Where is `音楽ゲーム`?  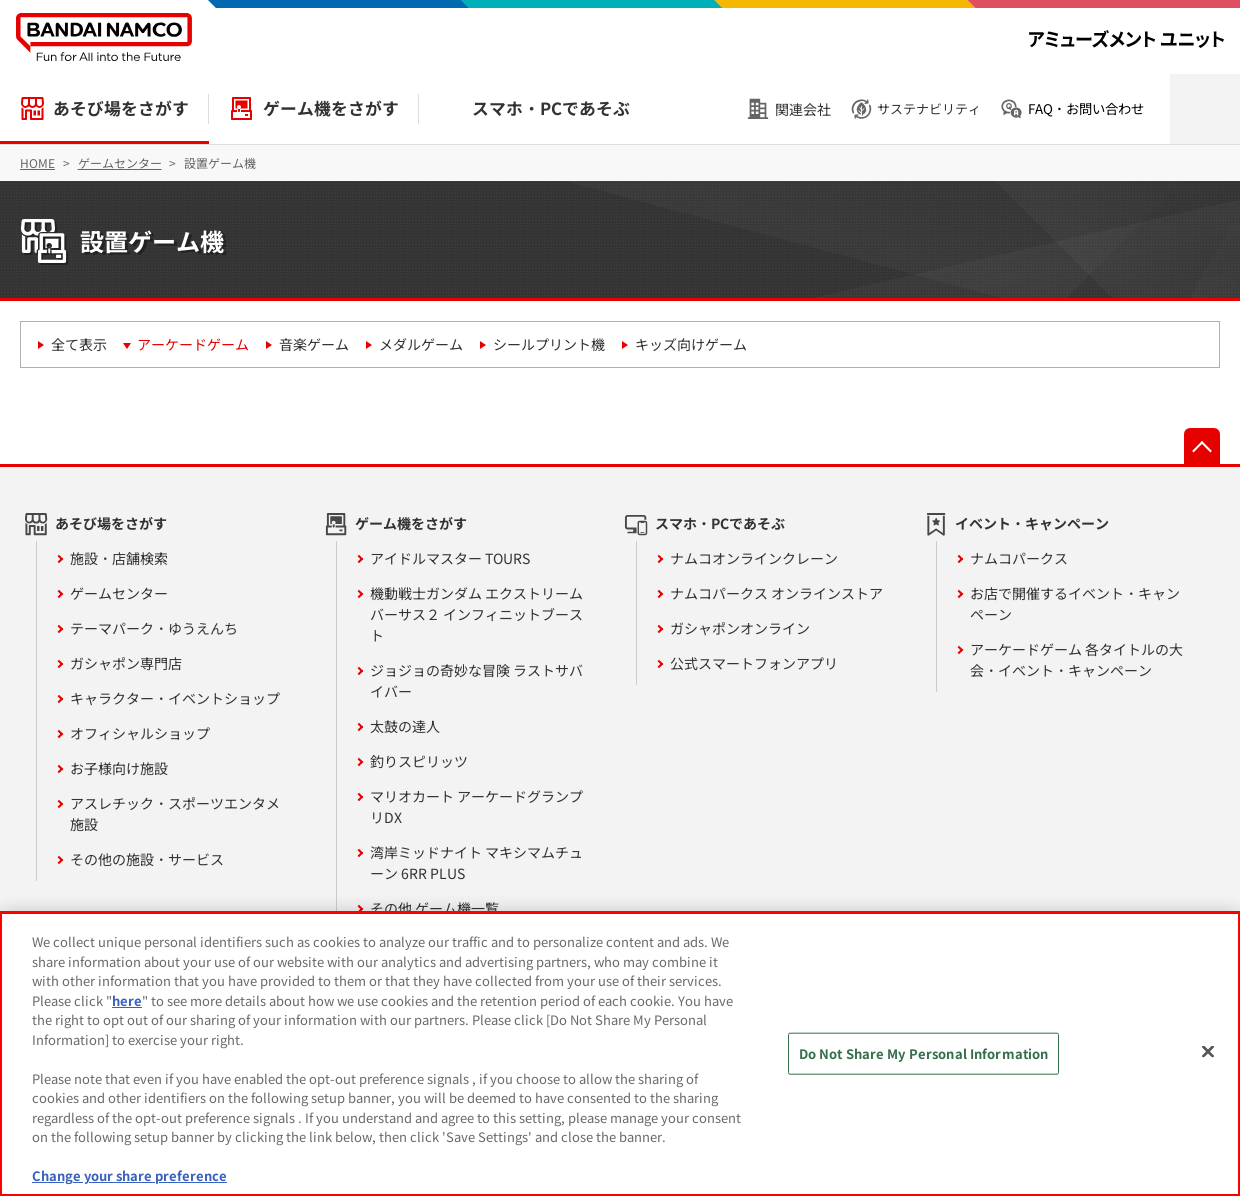 音楽ゲーム is located at coordinates (314, 344).